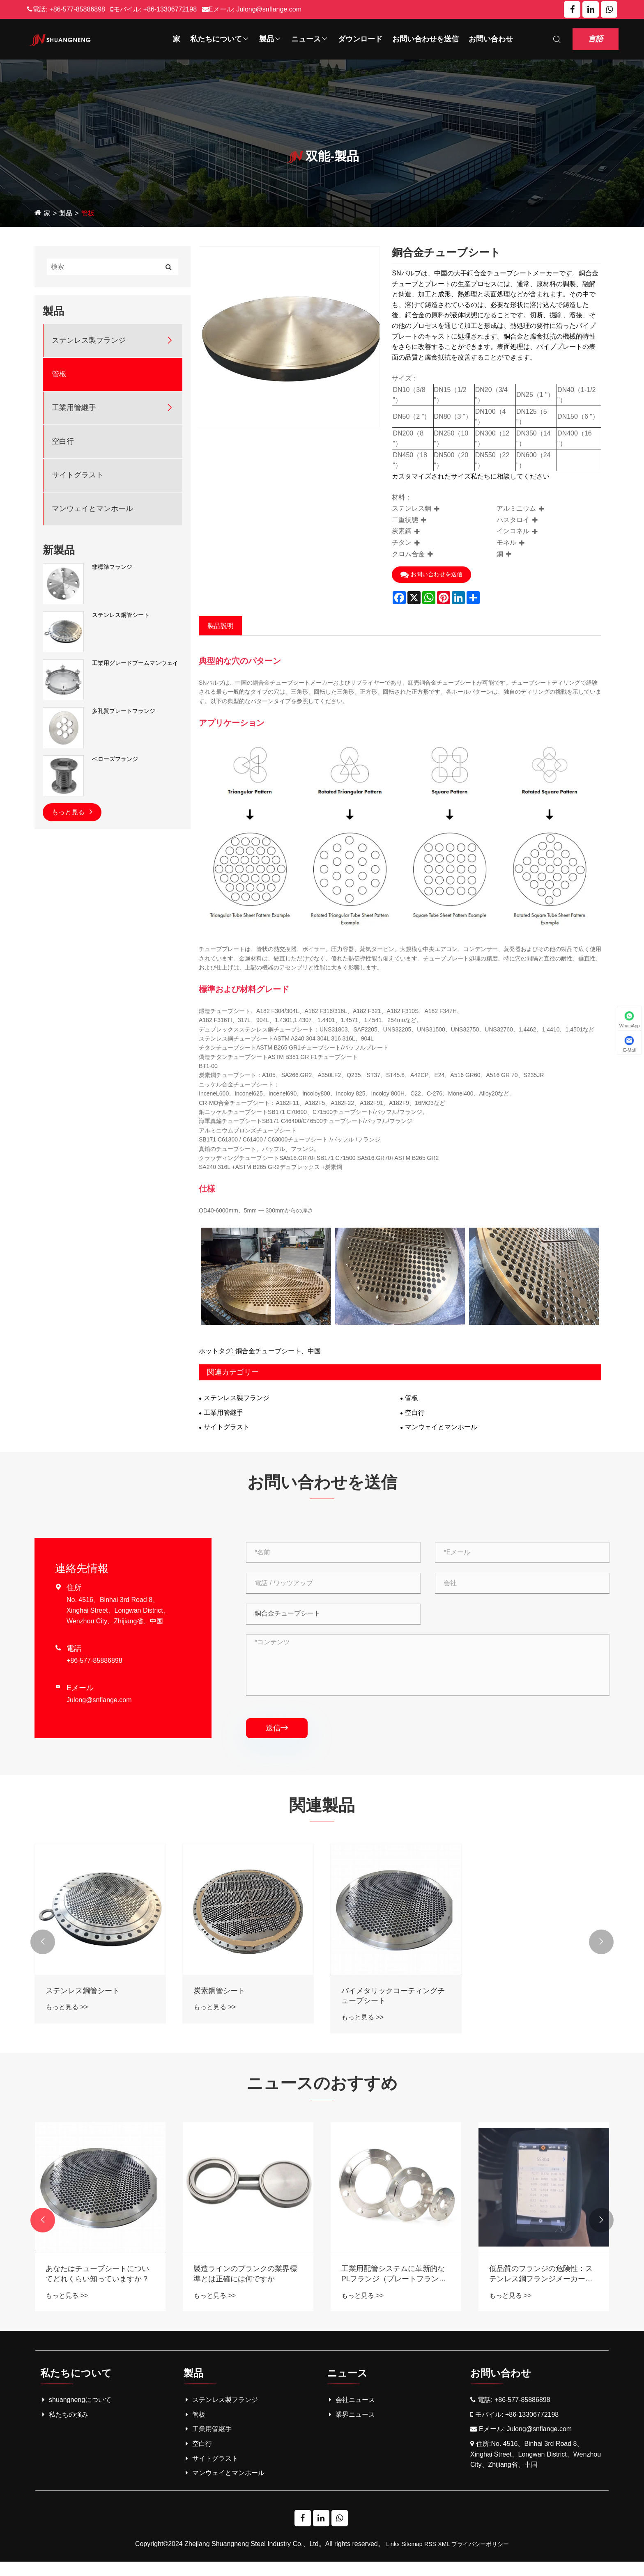 This screenshot has width=644, height=2576. Describe the element at coordinates (77, 9) in the screenshot. I see `+86-577-85886898` at that location.